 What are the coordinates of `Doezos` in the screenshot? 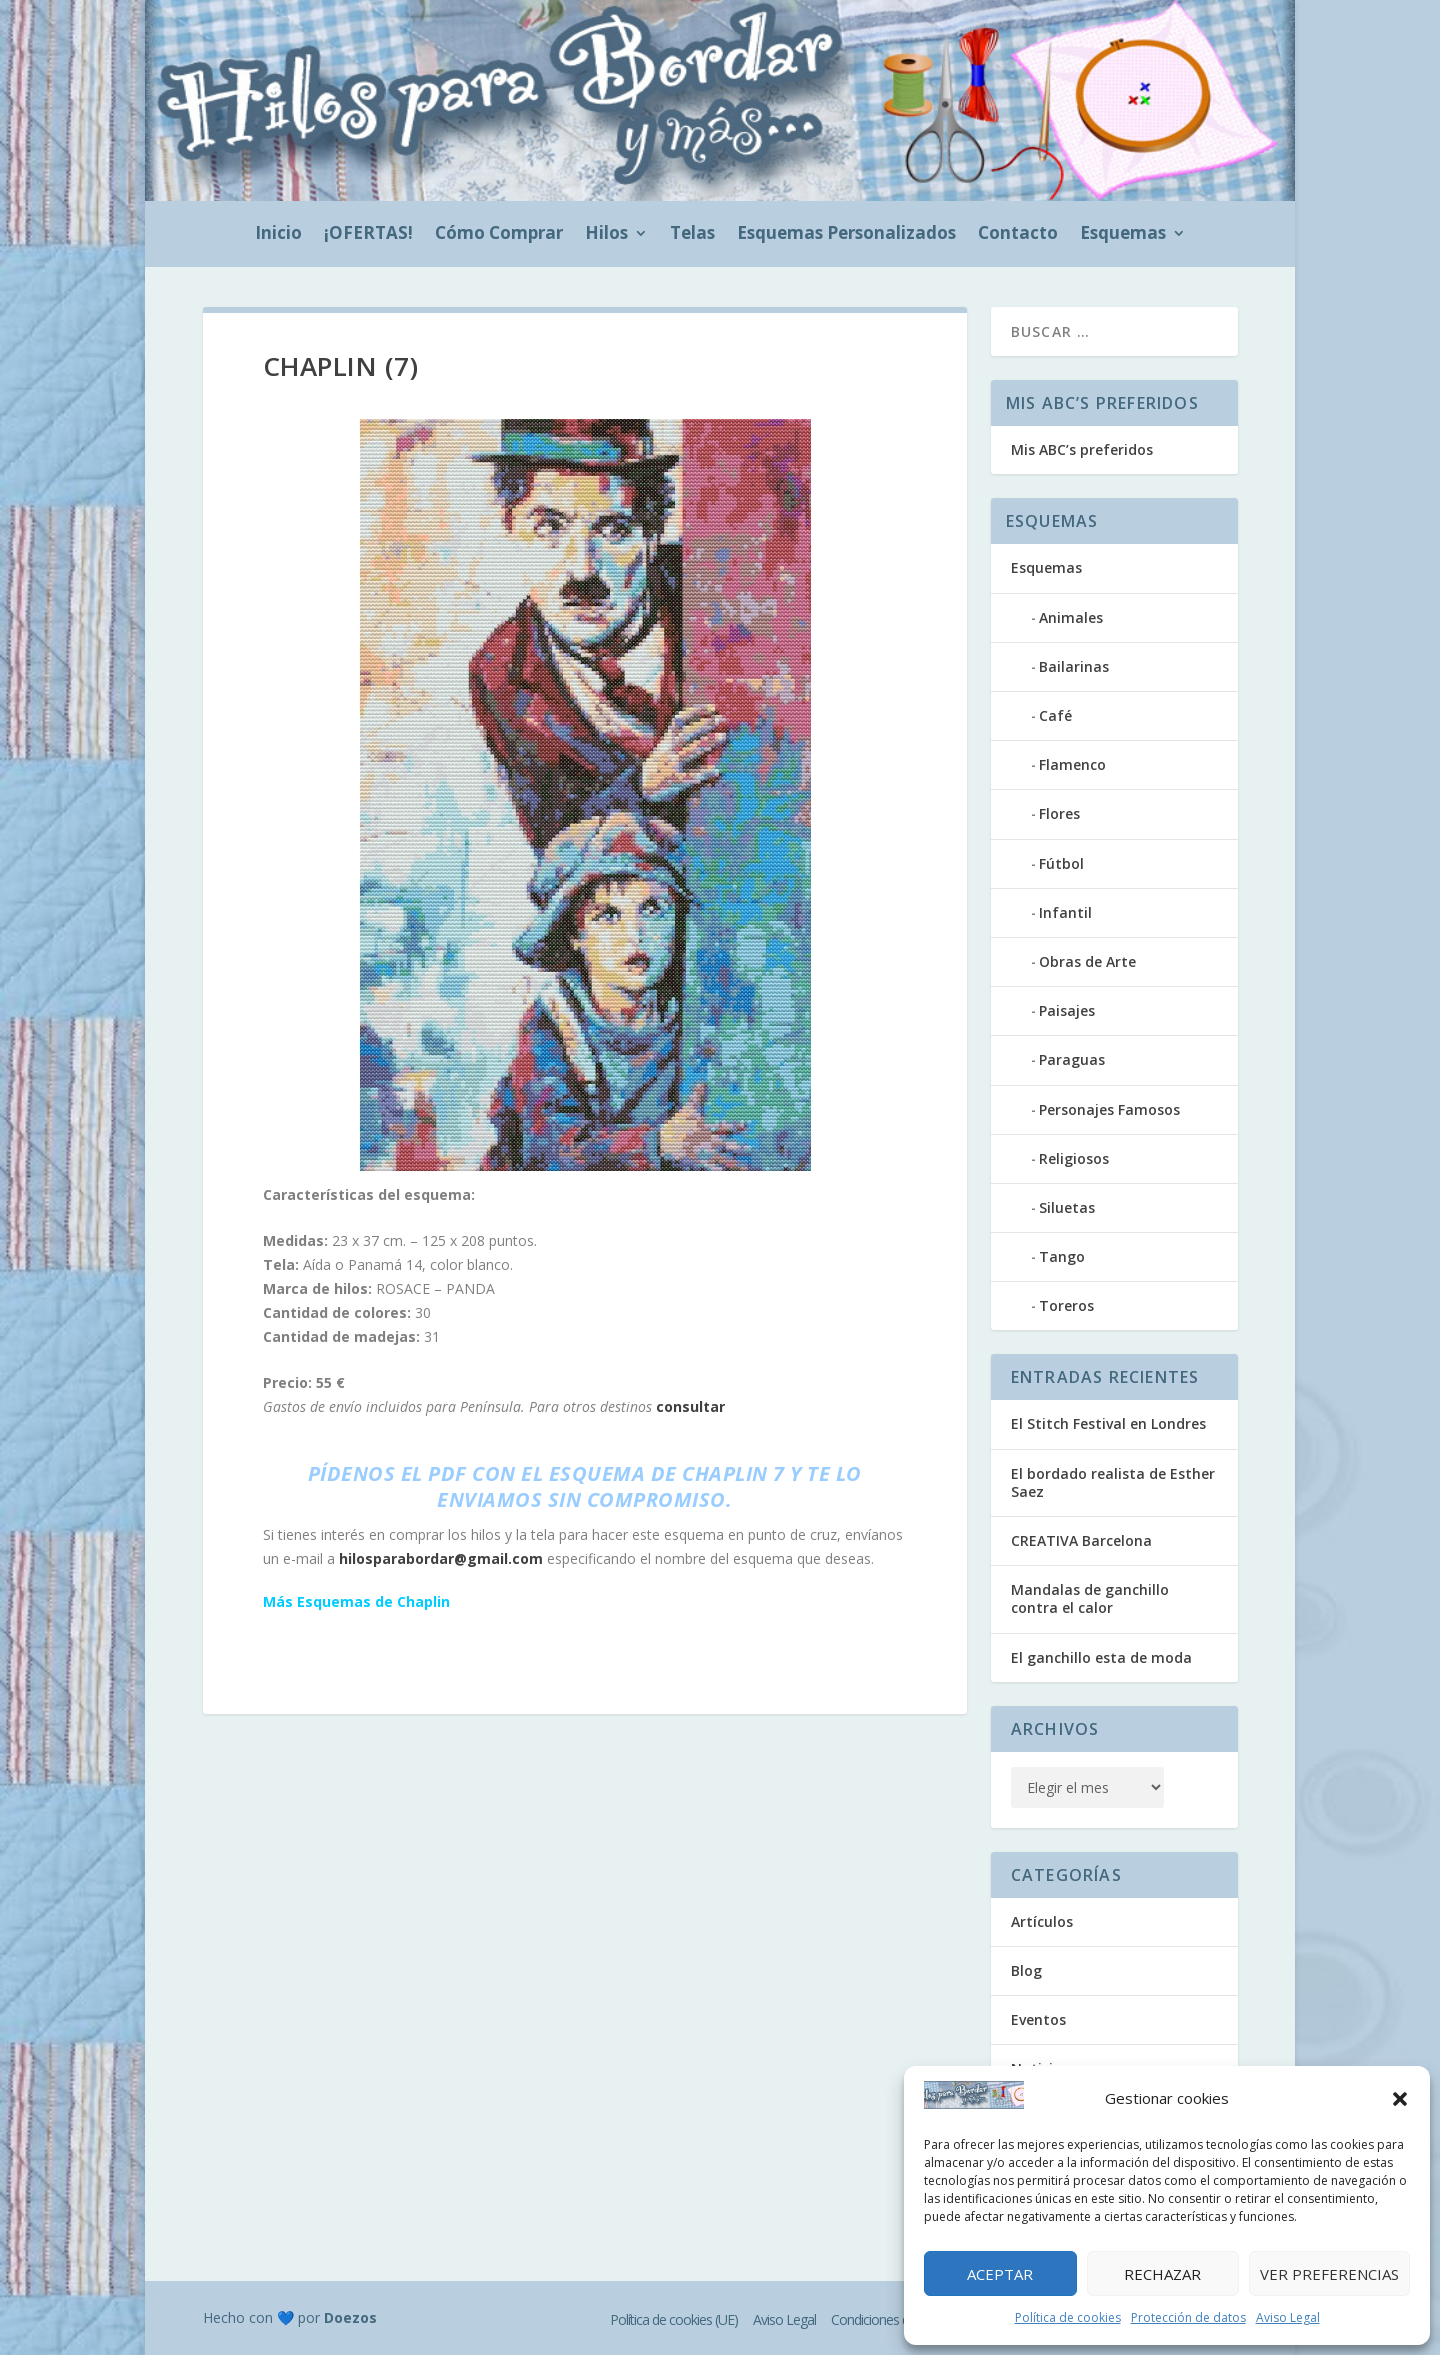 It's located at (350, 2317).